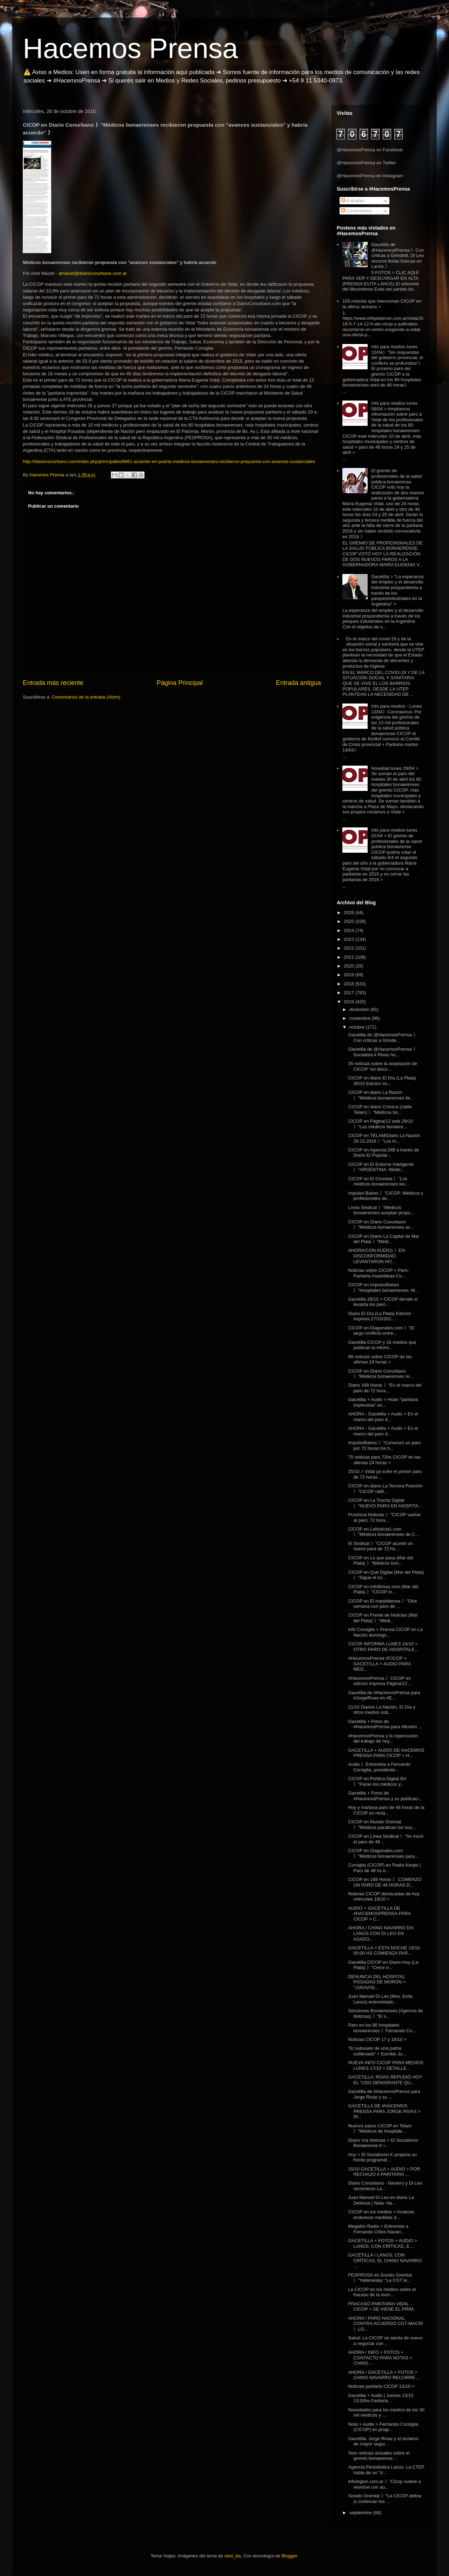 This screenshot has height=2576, width=449. I want to click on 98 noticias sobre CICOP de las últimas 24 horas >, so click(379, 1359).